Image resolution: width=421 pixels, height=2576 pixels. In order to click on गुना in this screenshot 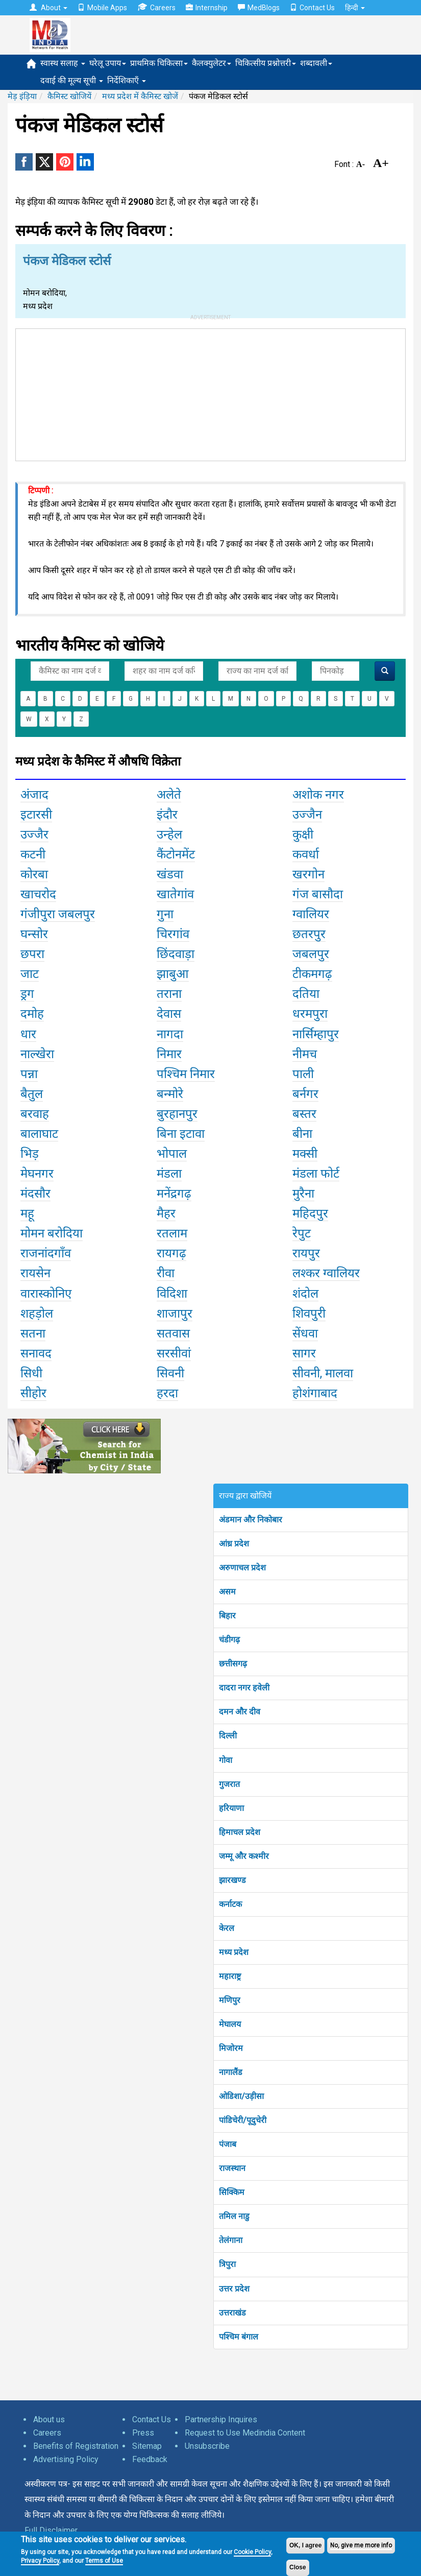, I will do `click(165, 914)`.